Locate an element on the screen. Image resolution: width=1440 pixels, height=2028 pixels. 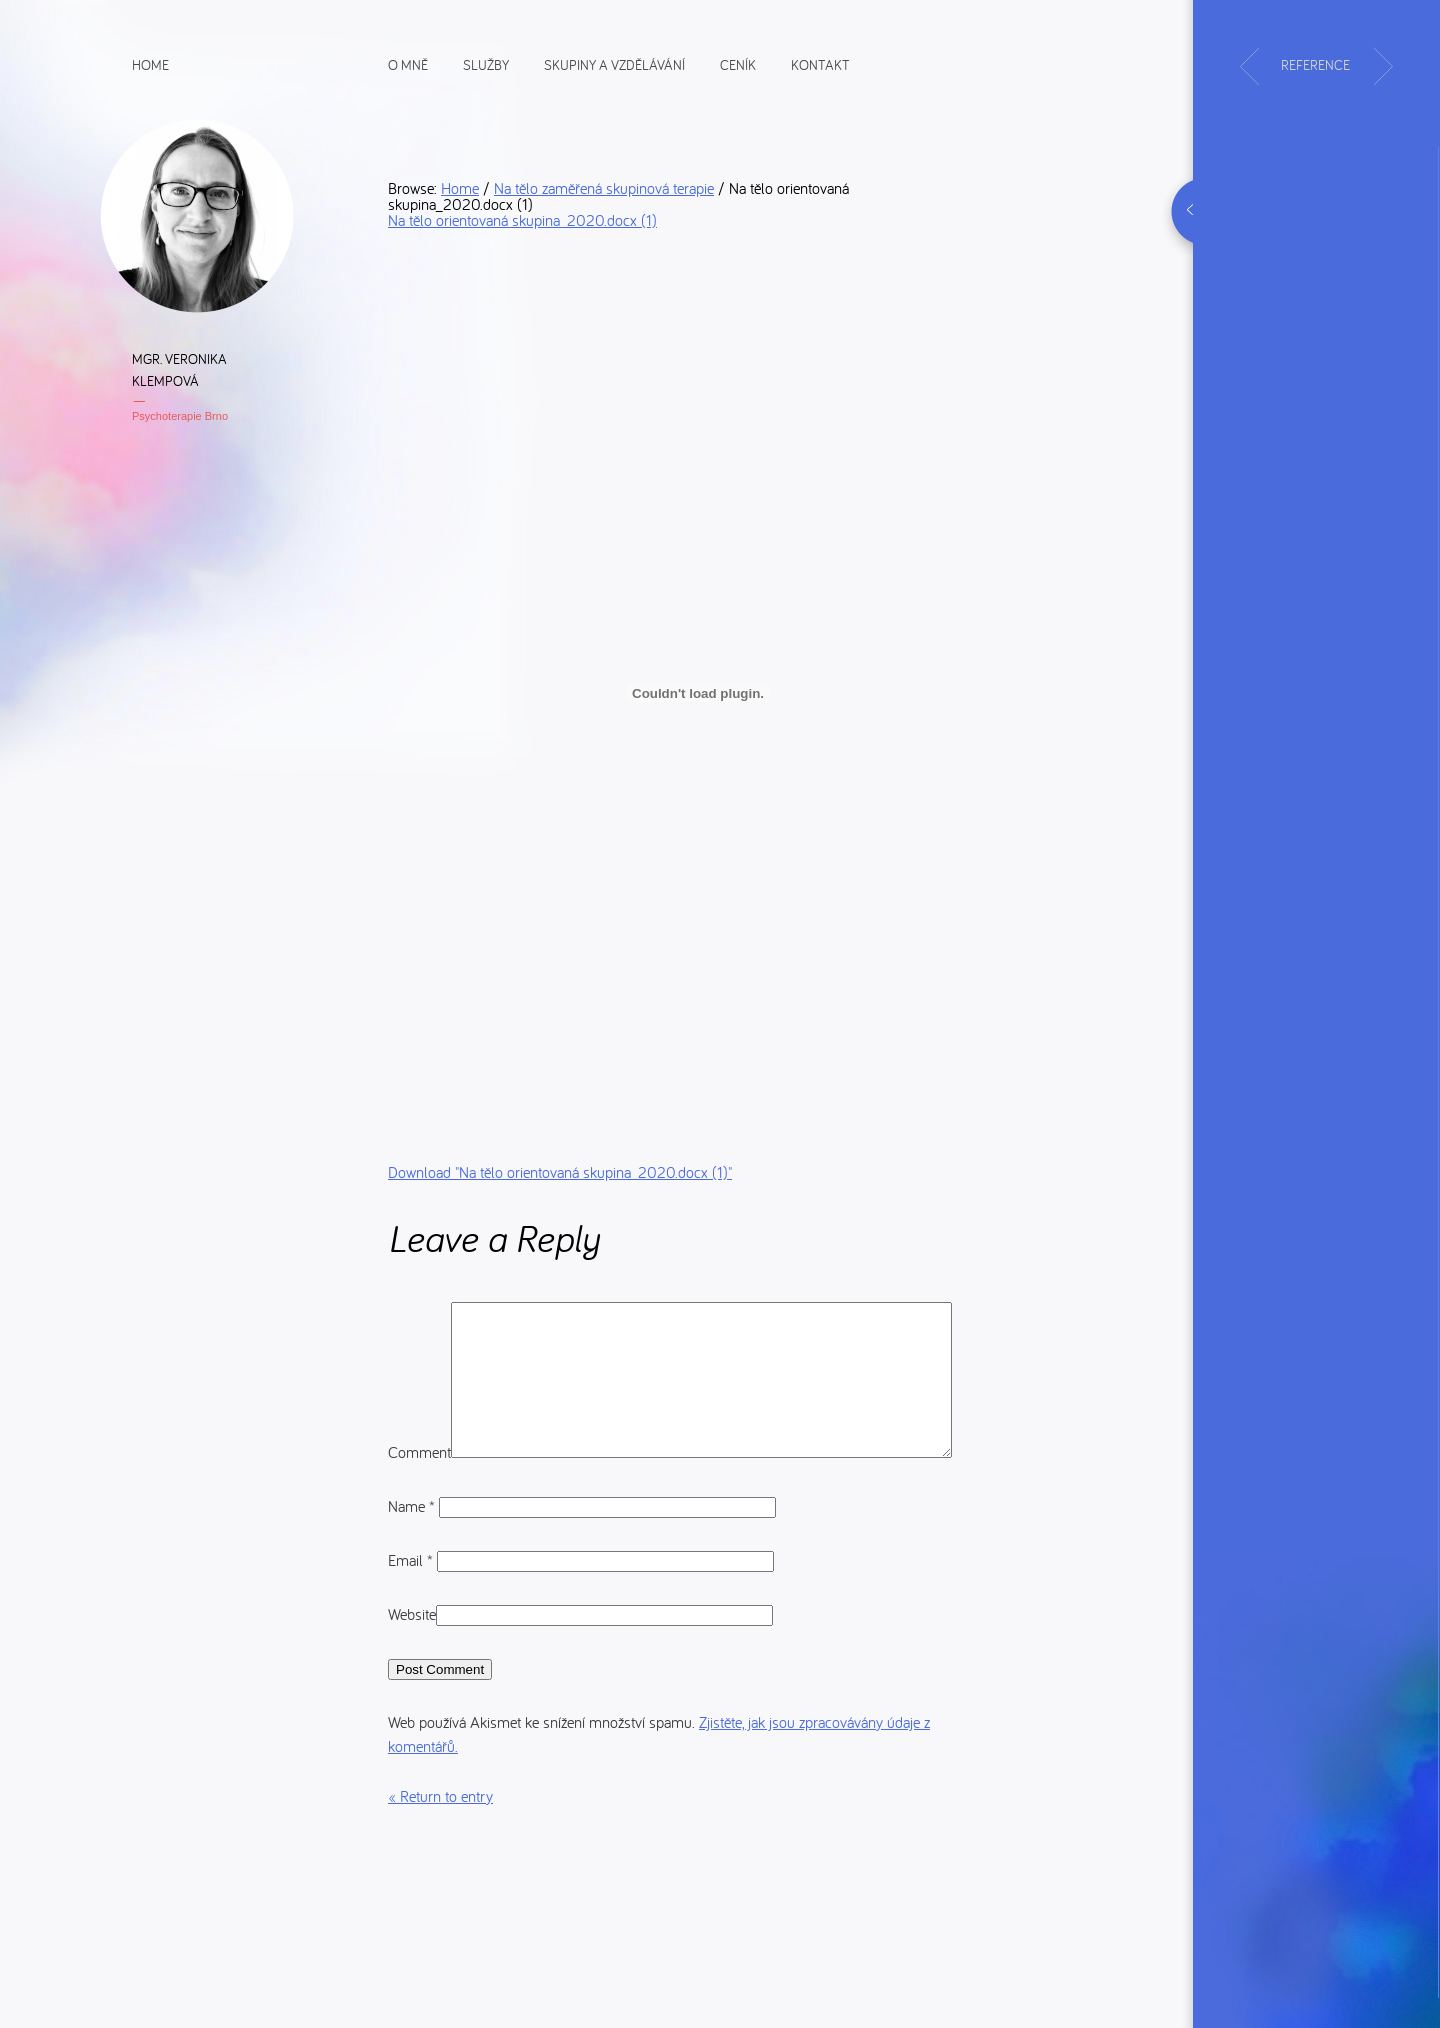
Download "" is located at coordinates (560, 1172).